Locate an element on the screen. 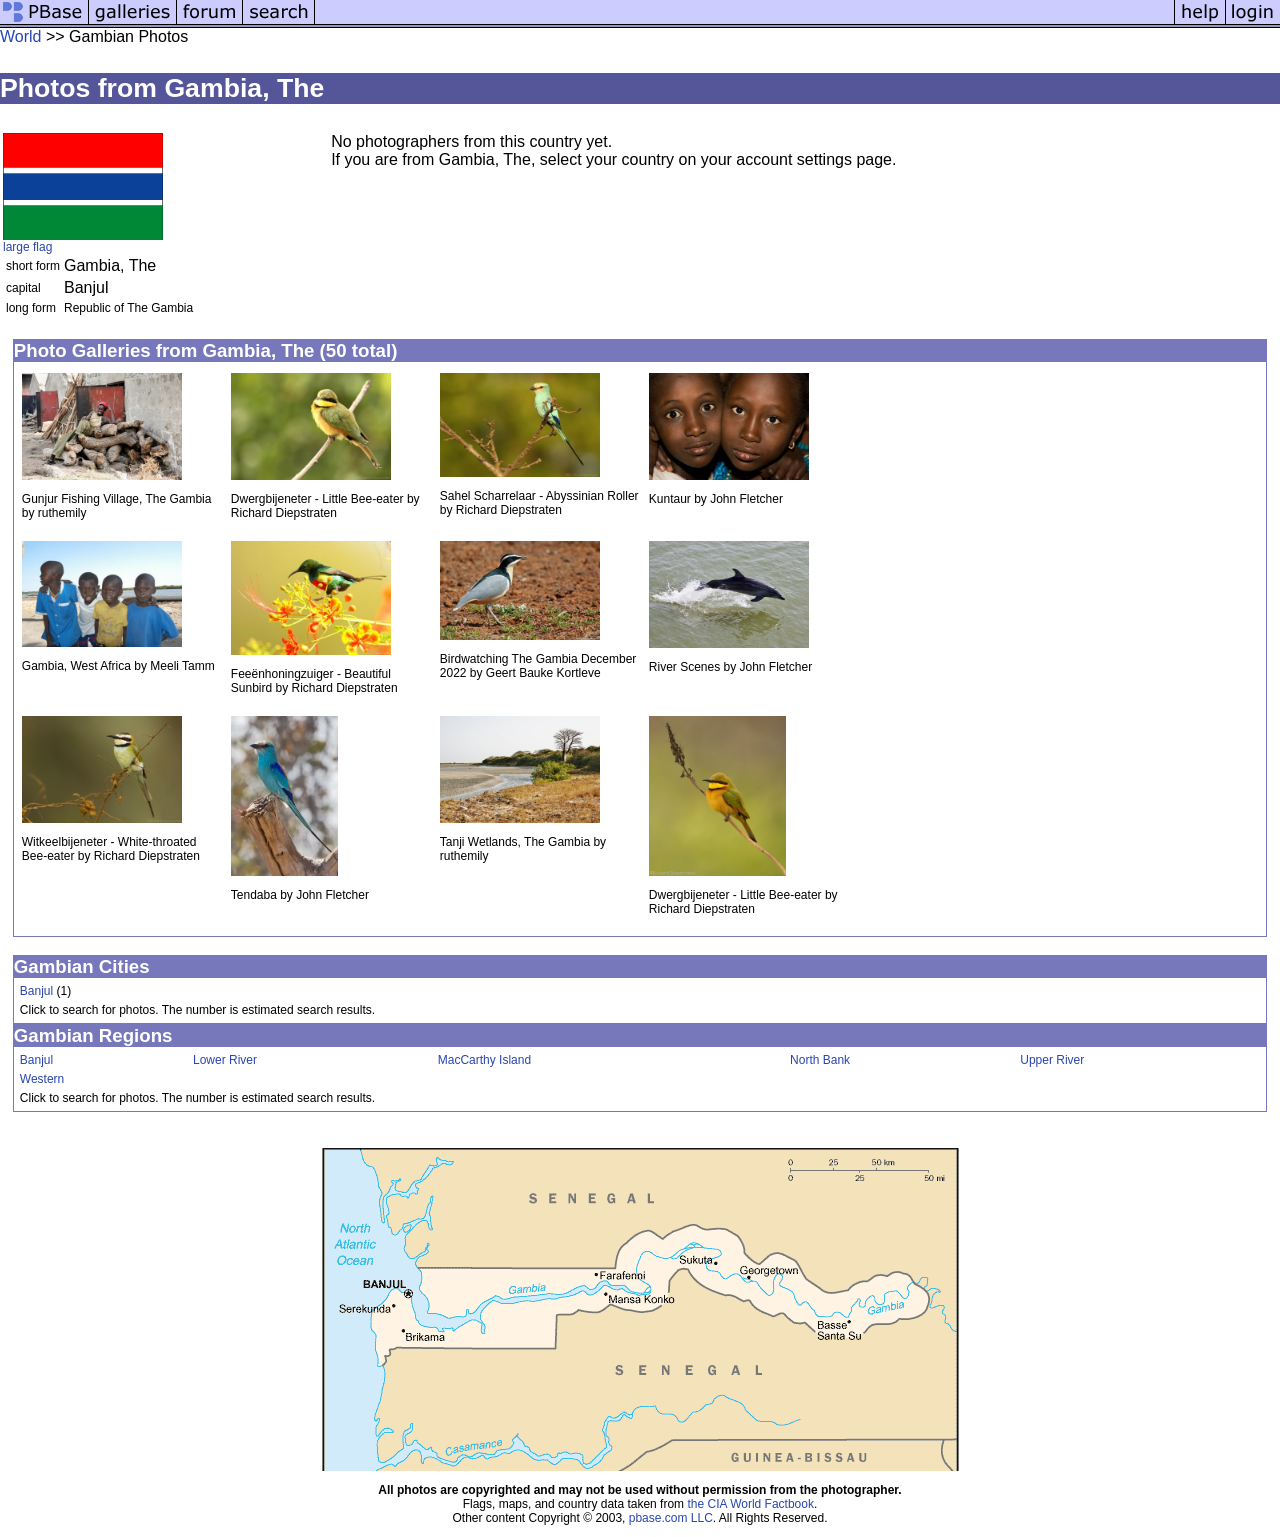 This screenshot has width=1280, height=1537. Banjul is located at coordinates (36, 991).